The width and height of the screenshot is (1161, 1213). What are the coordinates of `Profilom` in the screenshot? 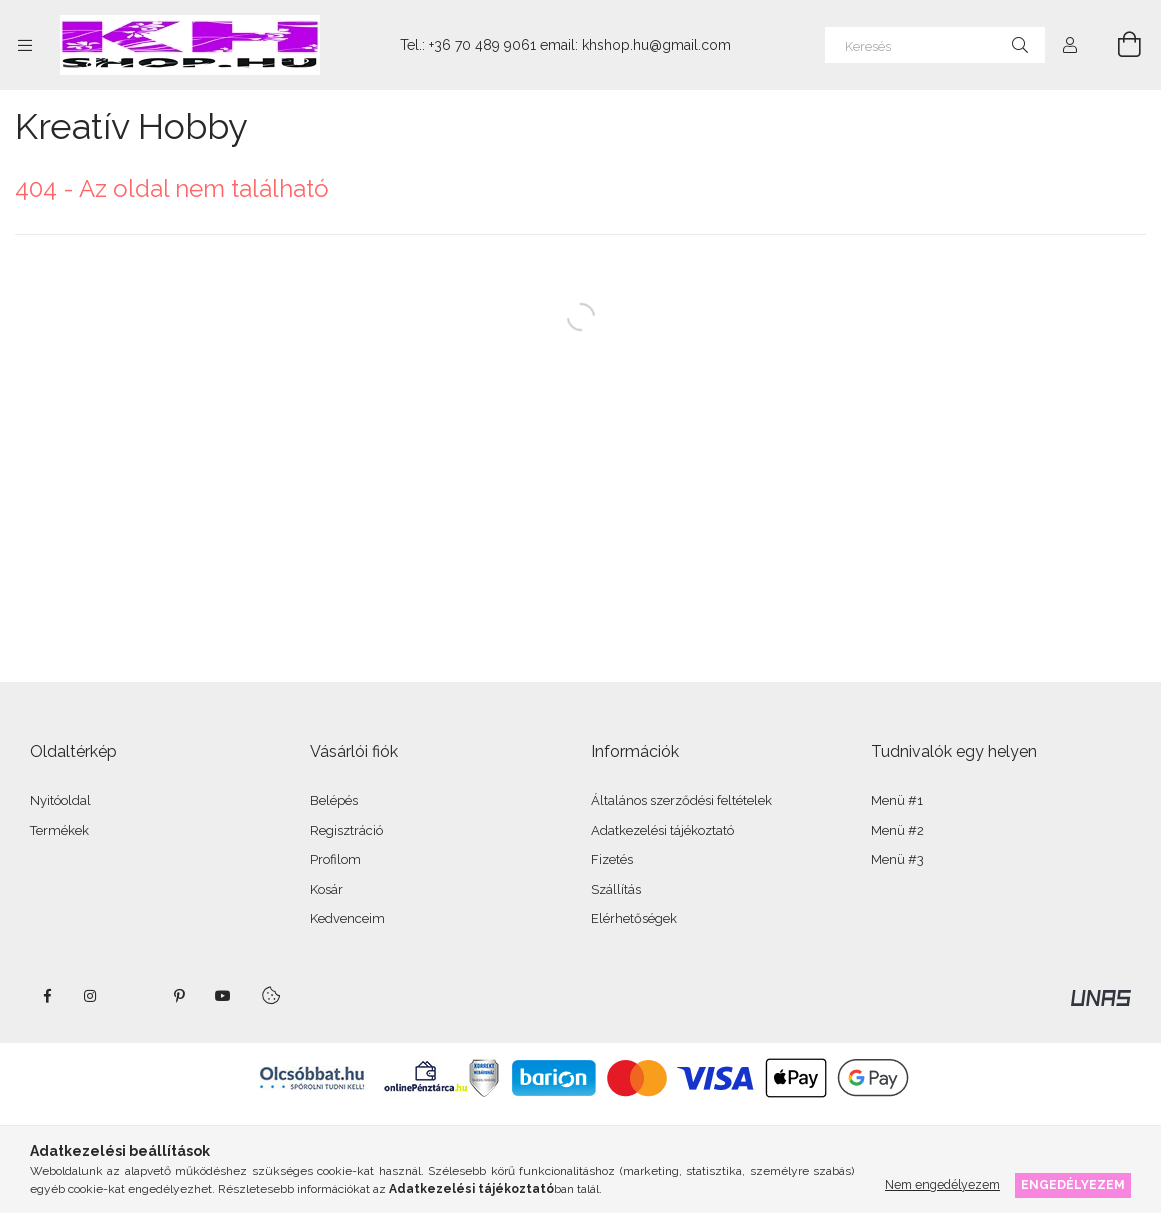 It's located at (335, 859).